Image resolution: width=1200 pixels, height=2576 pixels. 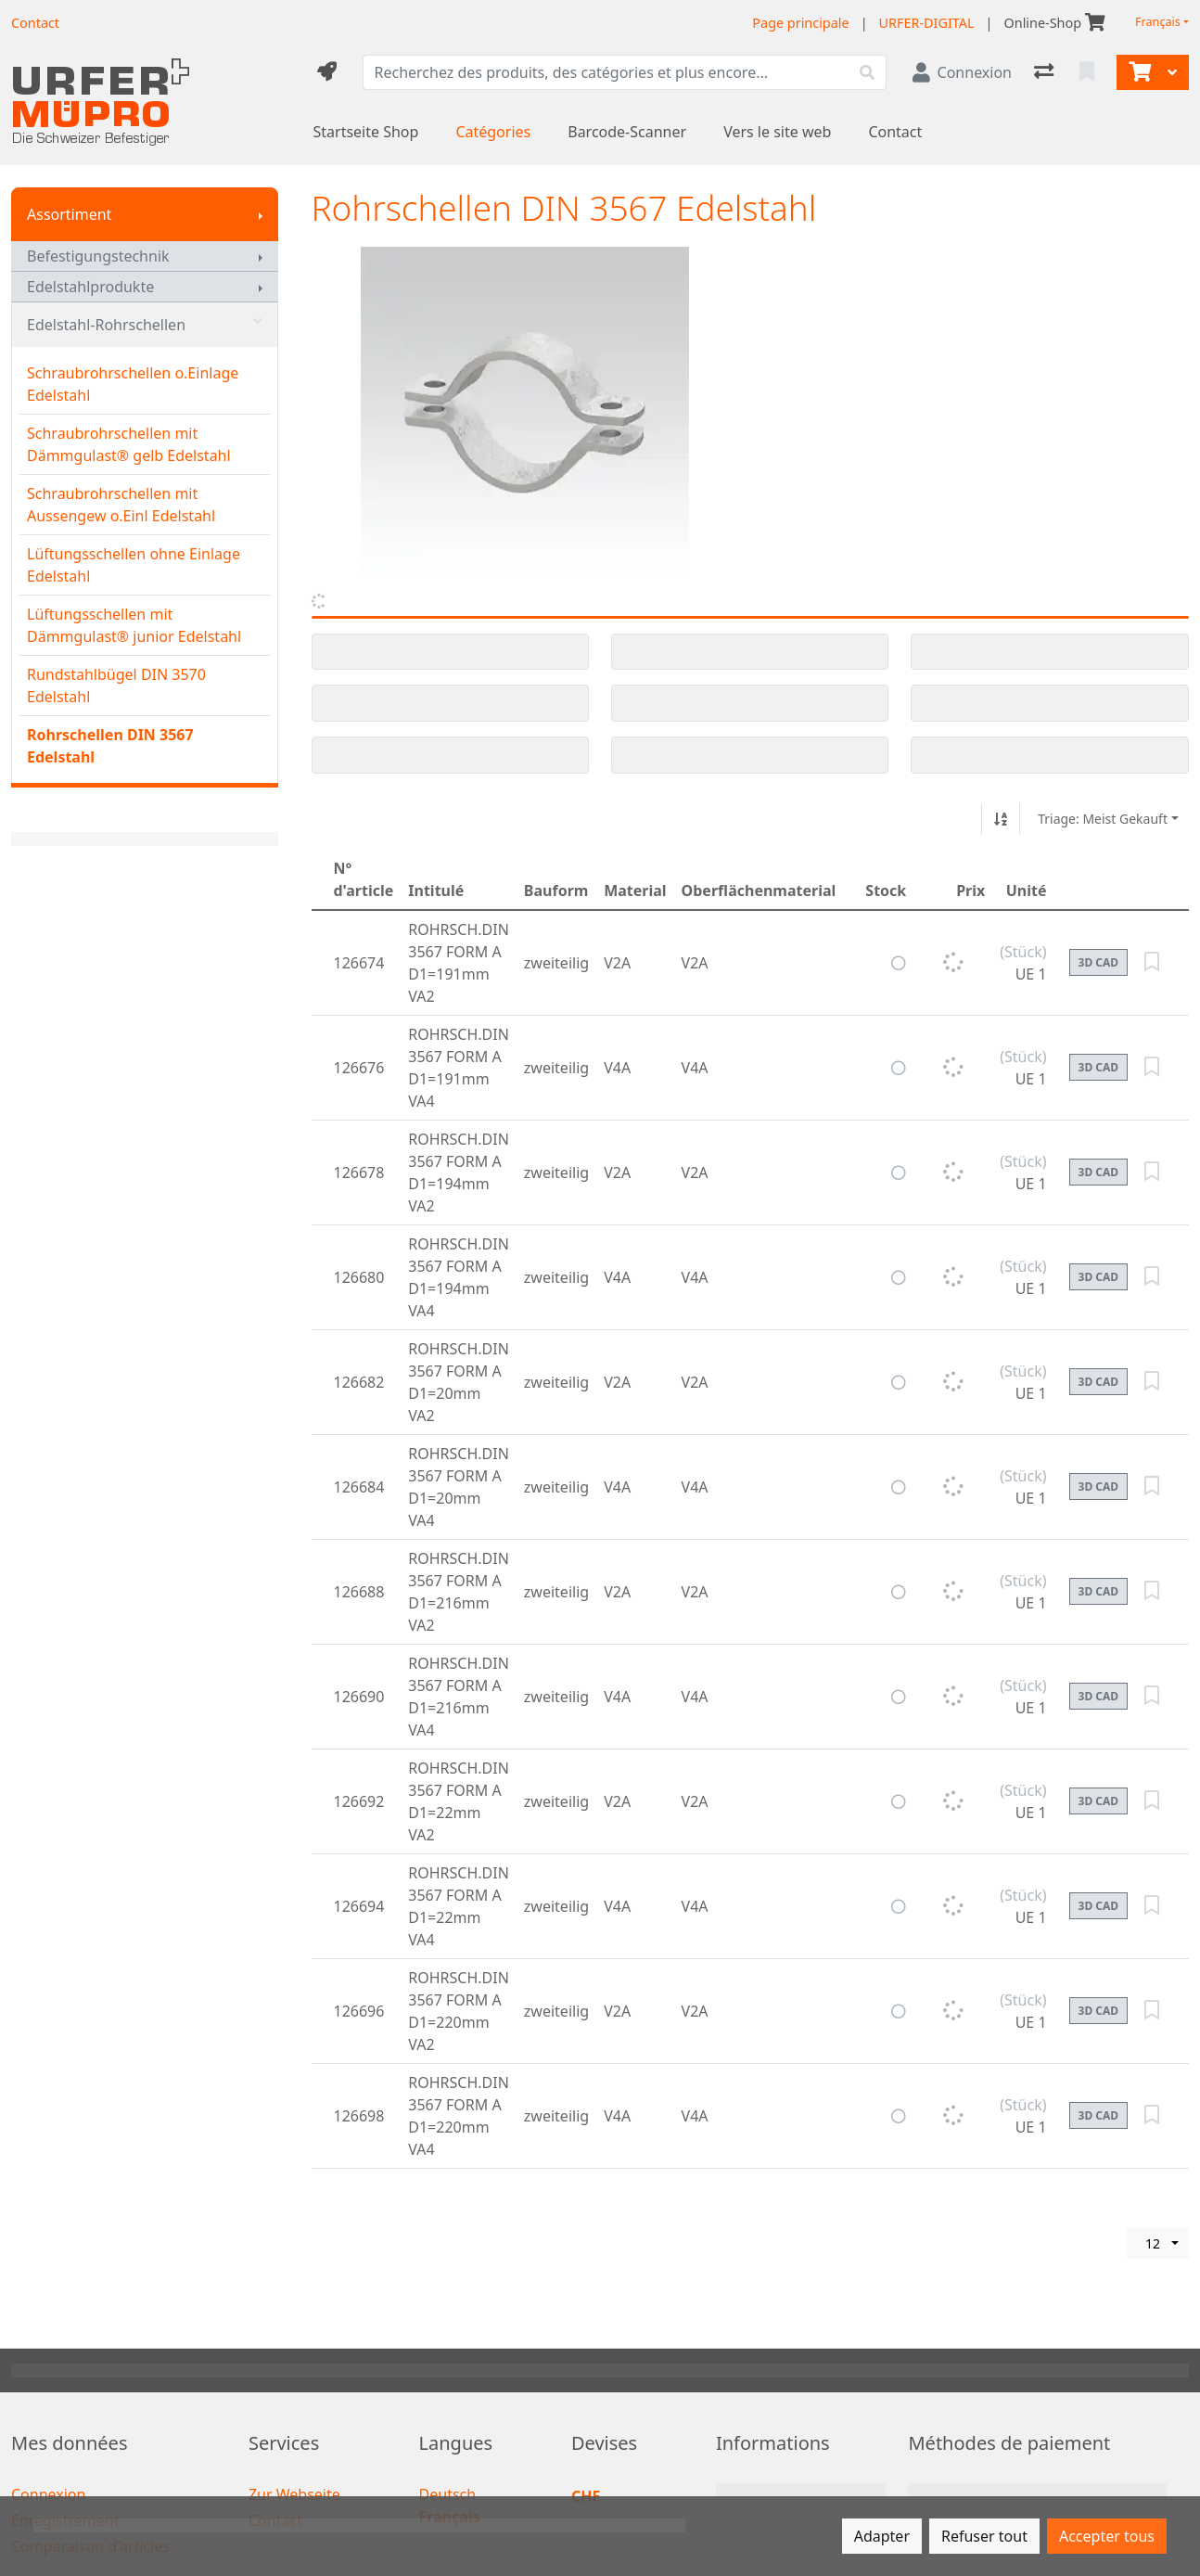 What do you see at coordinates (129, 444) in the screenshot?
I see `Schraubrohrschellen mit Dämmgulast® gelb Edelstahl` at bounding box center [129, 444].